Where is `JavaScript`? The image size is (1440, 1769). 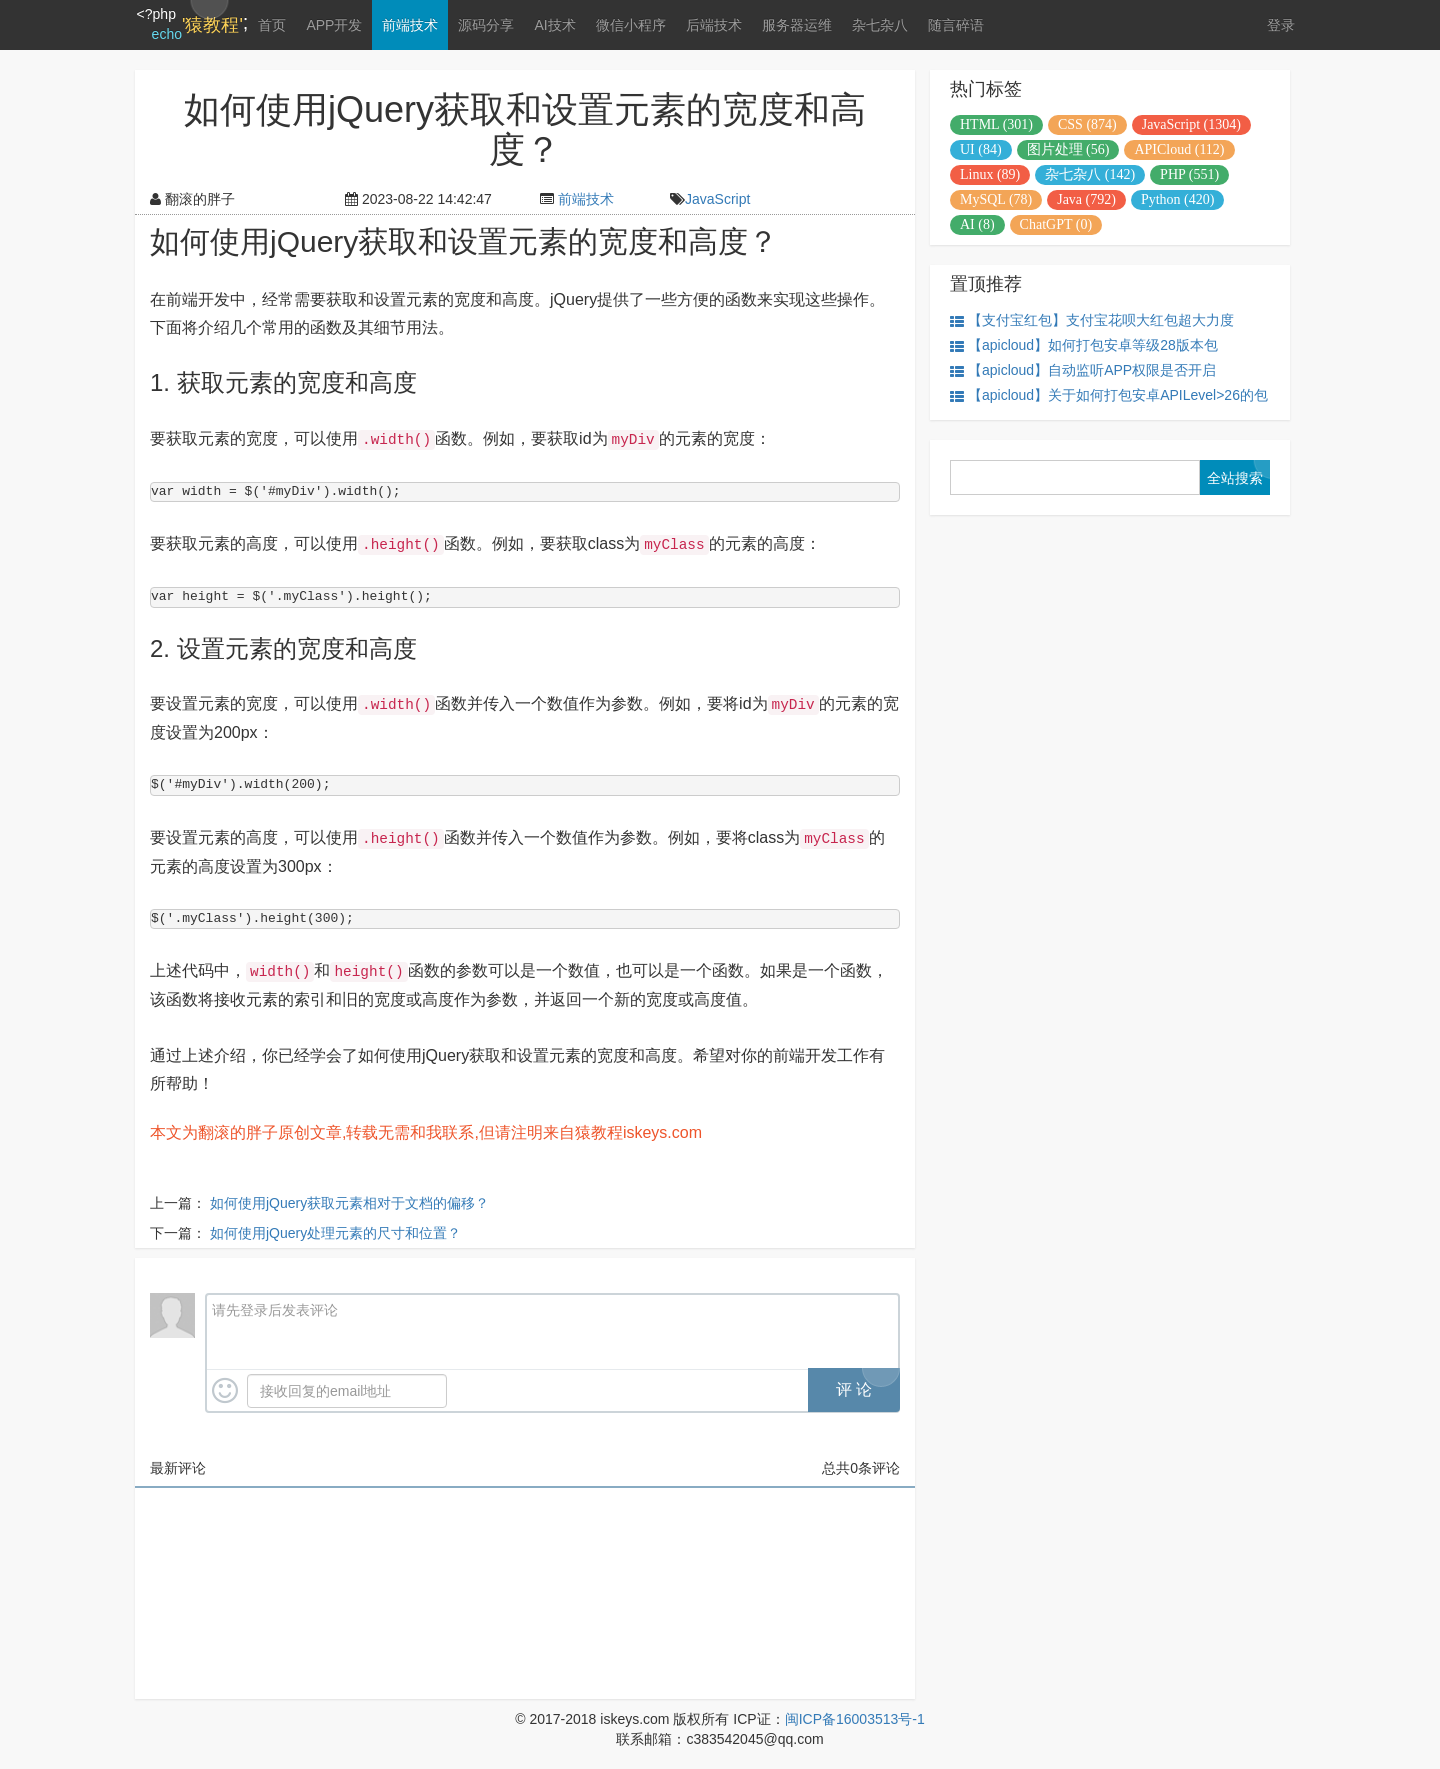
JavaScript is located at coordinates (717, 199).